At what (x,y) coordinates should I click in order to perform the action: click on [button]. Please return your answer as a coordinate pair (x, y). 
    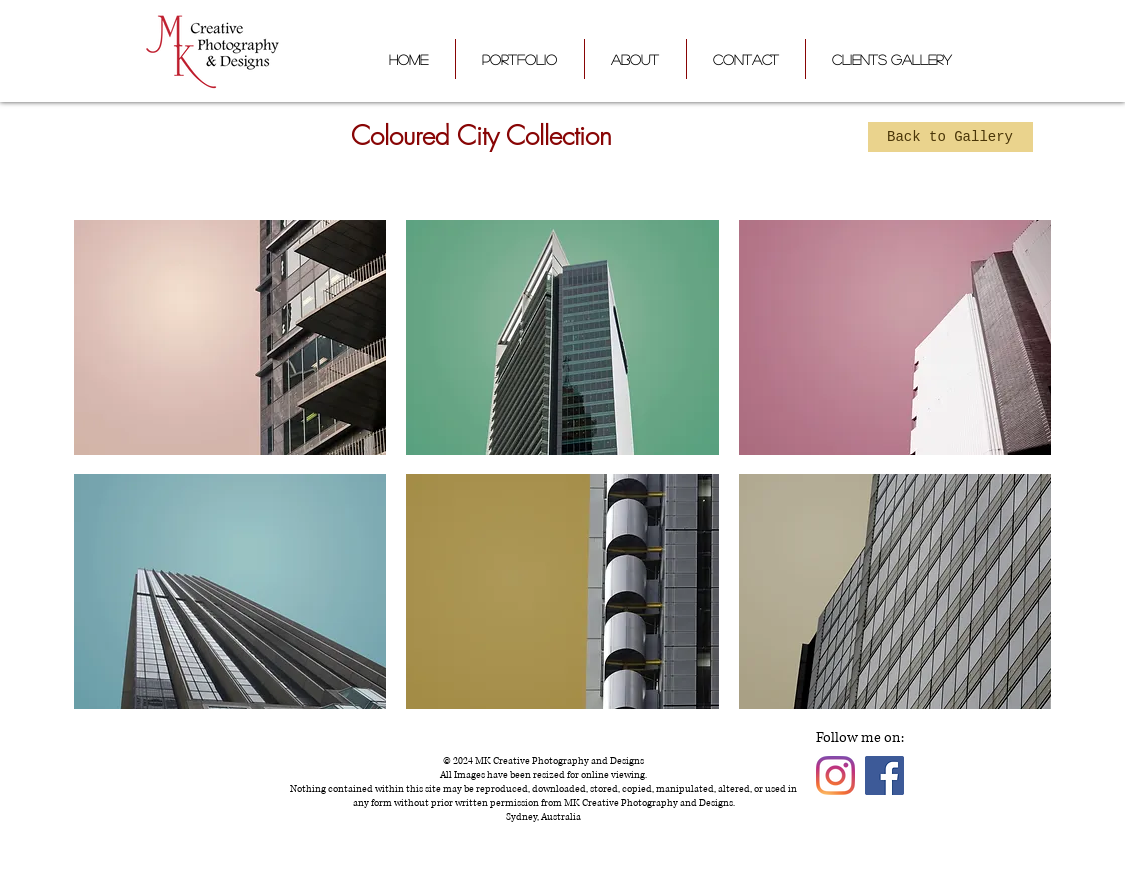
    Looking at the image, I should click on (230, 337).